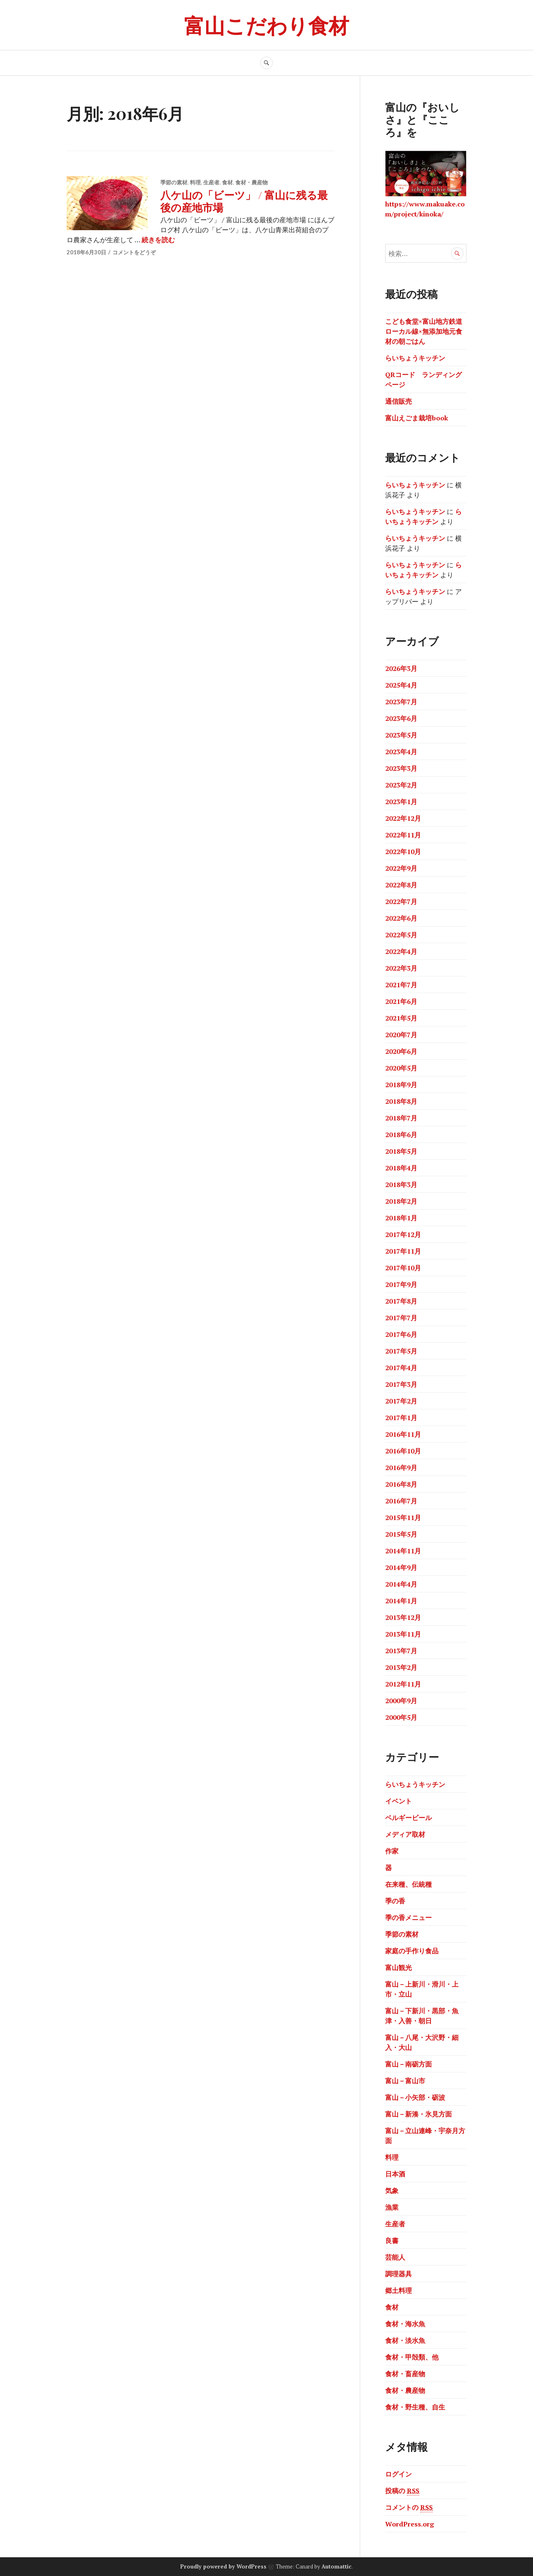 Image resolution: width=533 pixels, height=2576 pixels. What do you see at coordinates (405, 2323) in the screenshot?
I see `食材・海水魚` at bounding box center [405, 2323].